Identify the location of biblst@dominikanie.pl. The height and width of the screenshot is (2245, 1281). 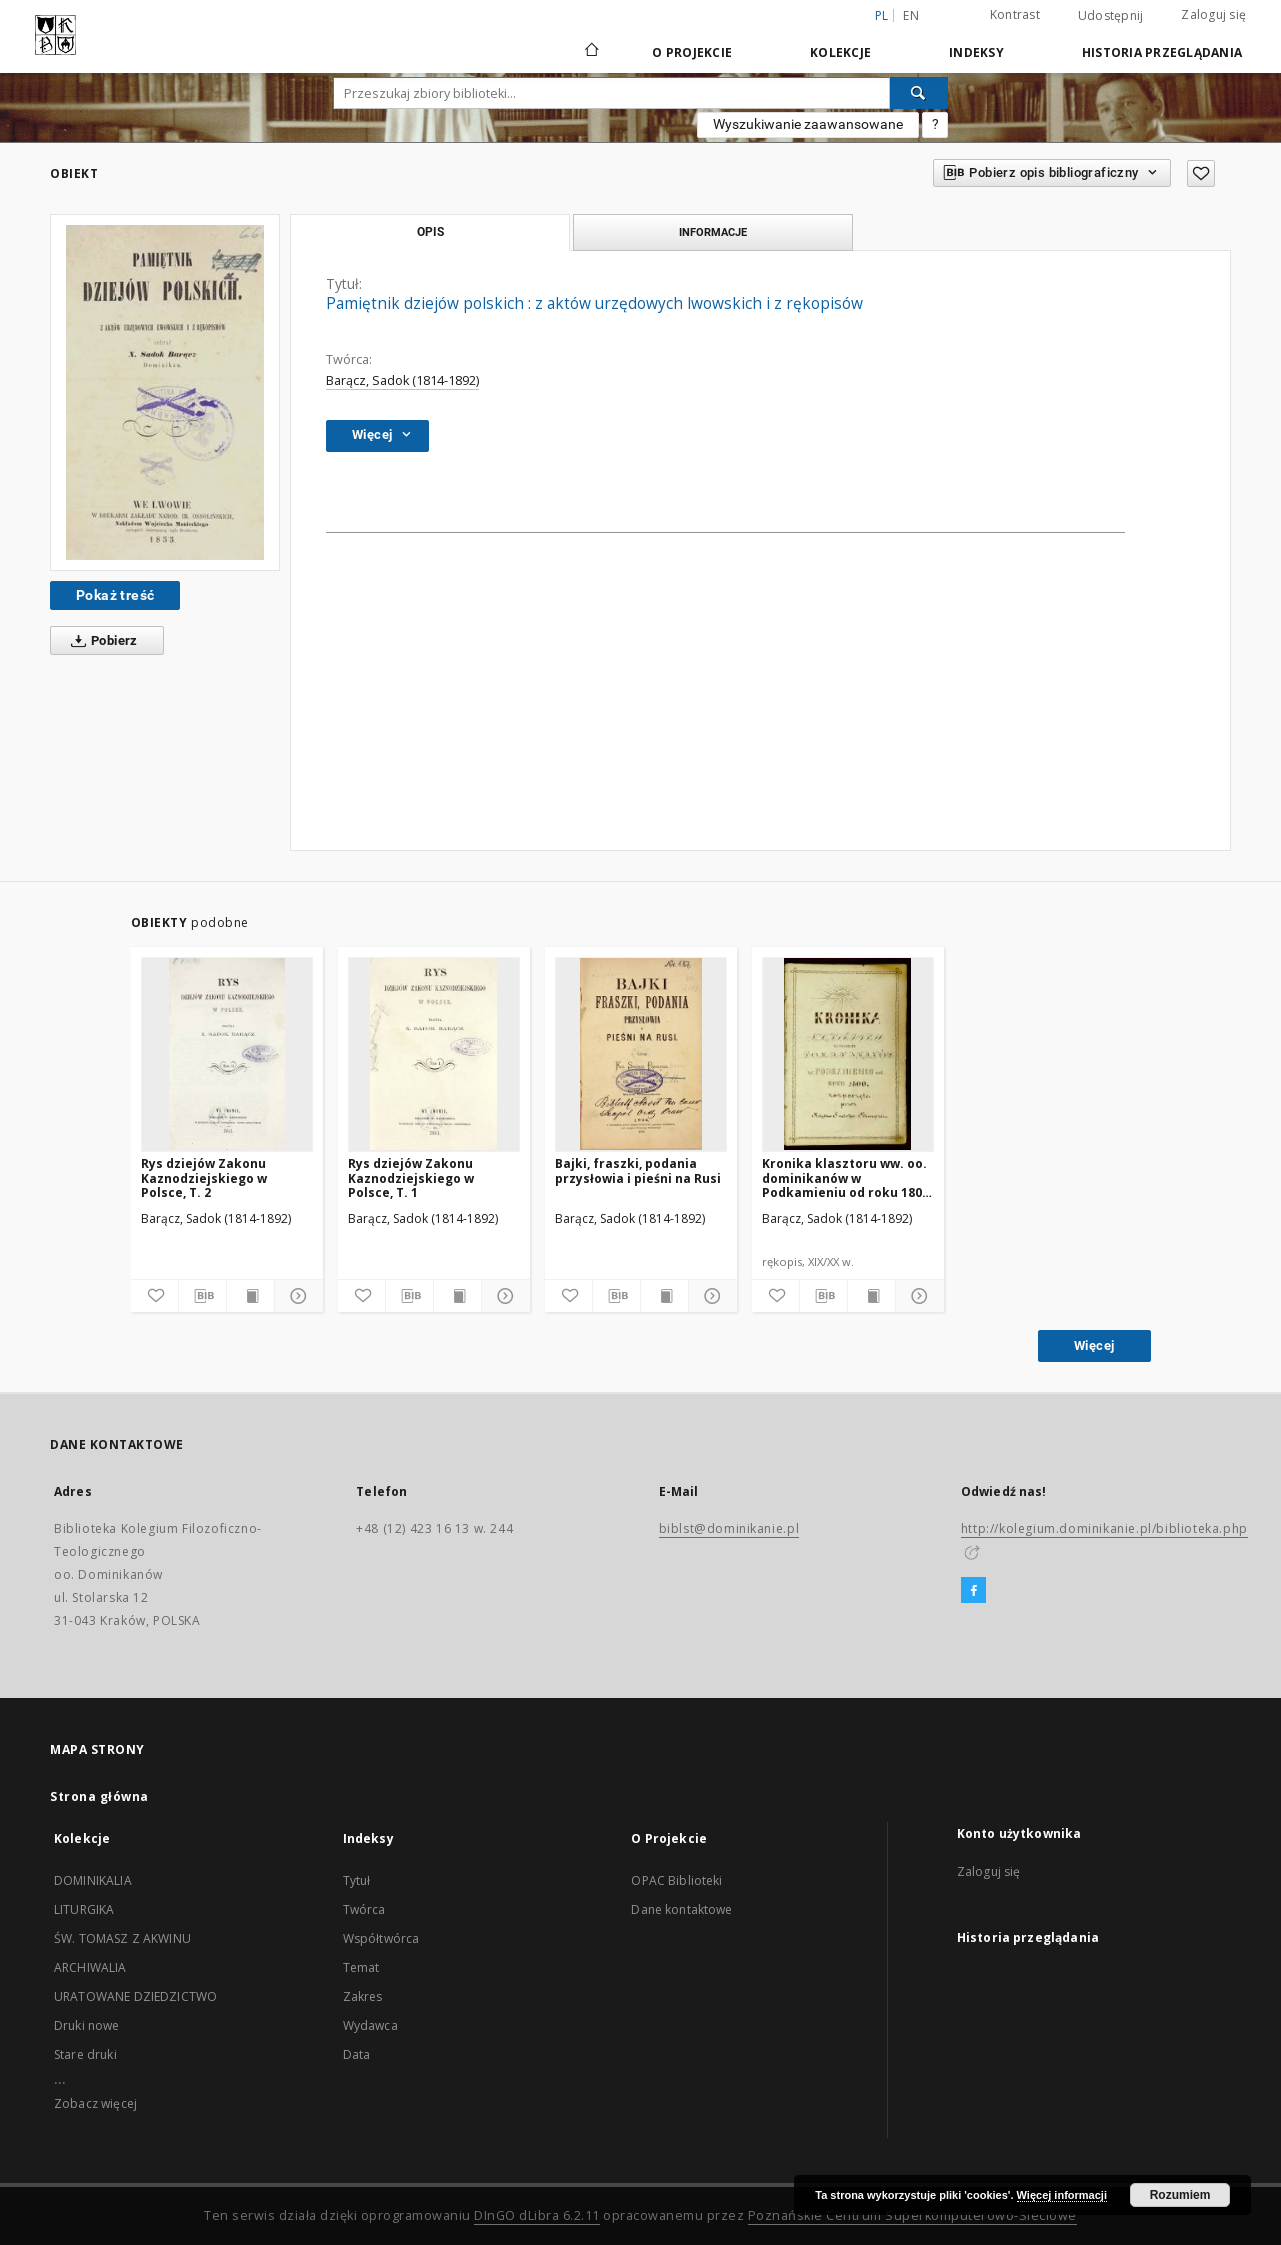
(729, 1528).